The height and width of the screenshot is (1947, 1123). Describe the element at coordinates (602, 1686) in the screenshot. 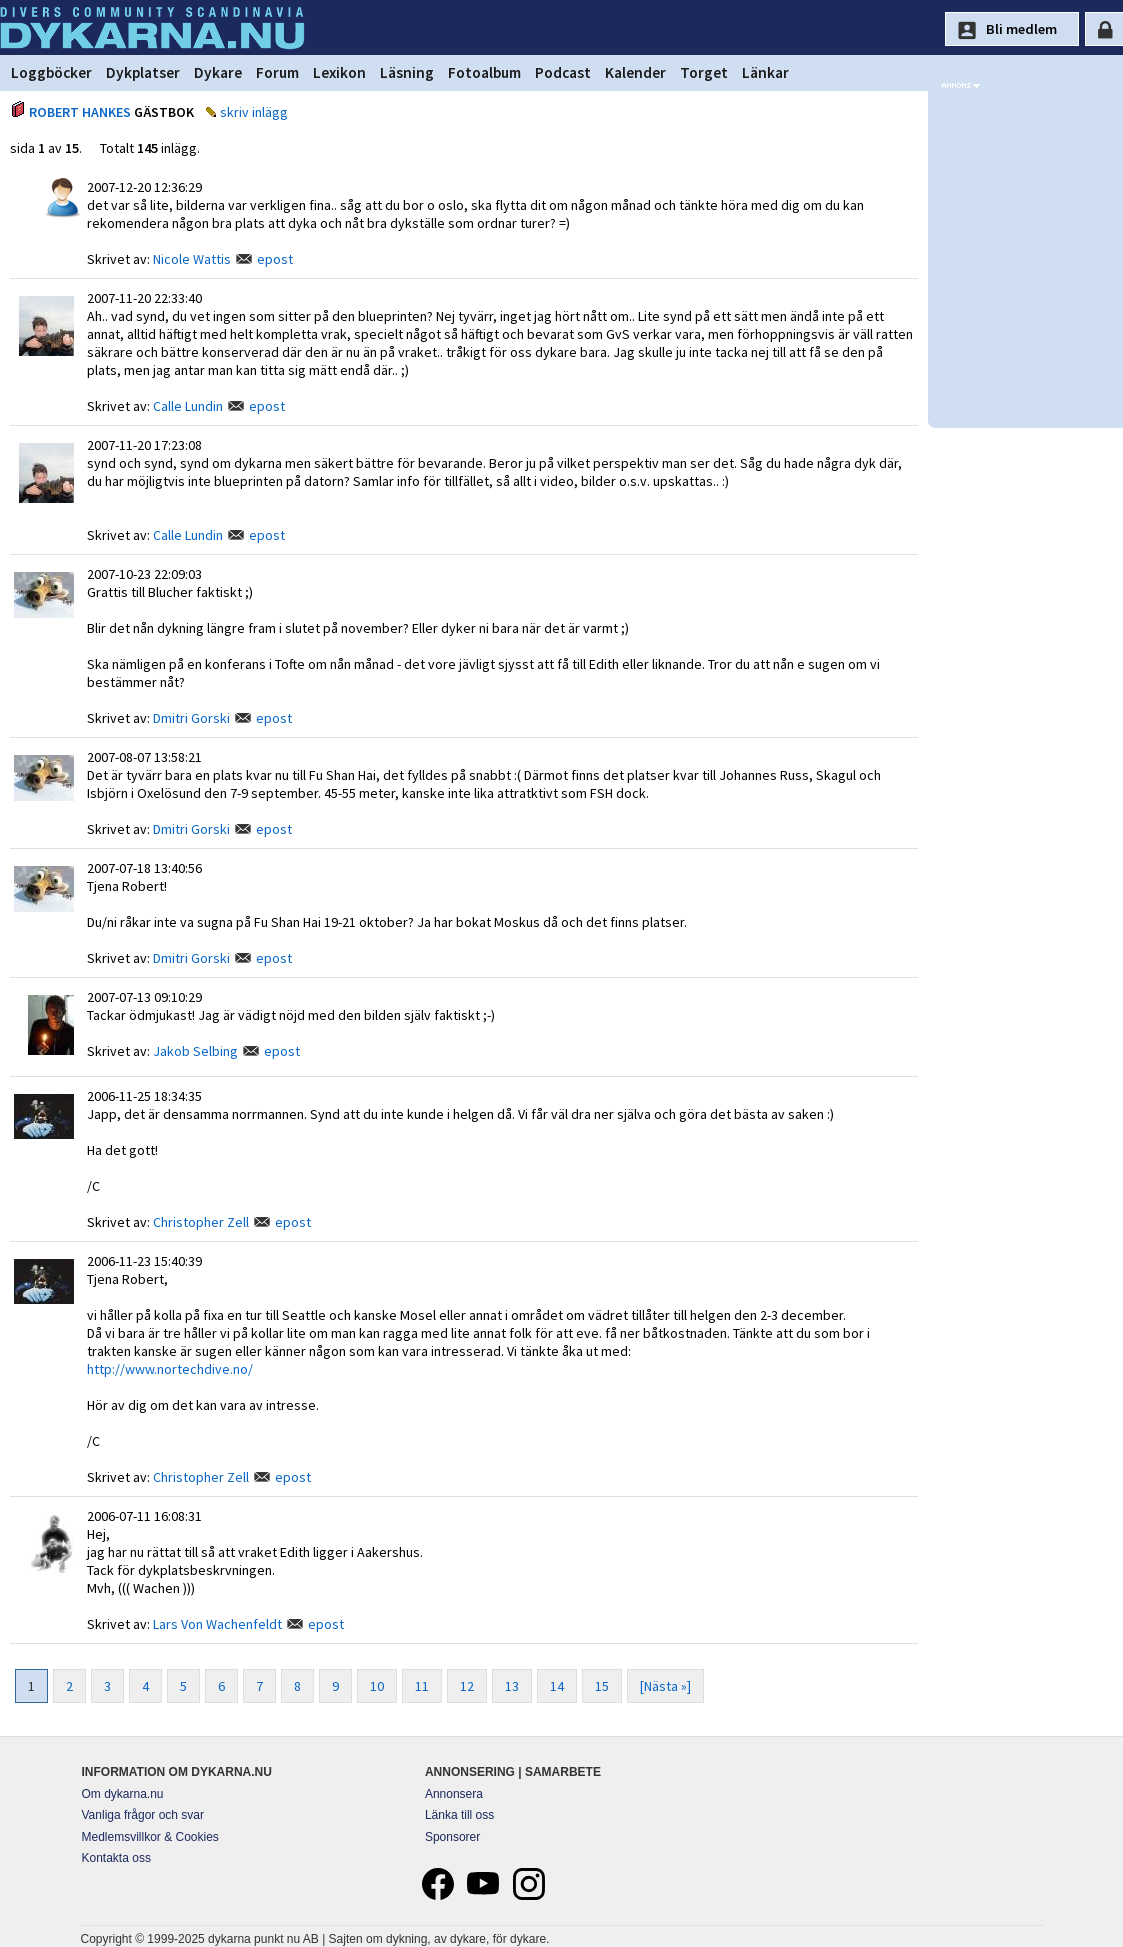

I see `15` at that location.